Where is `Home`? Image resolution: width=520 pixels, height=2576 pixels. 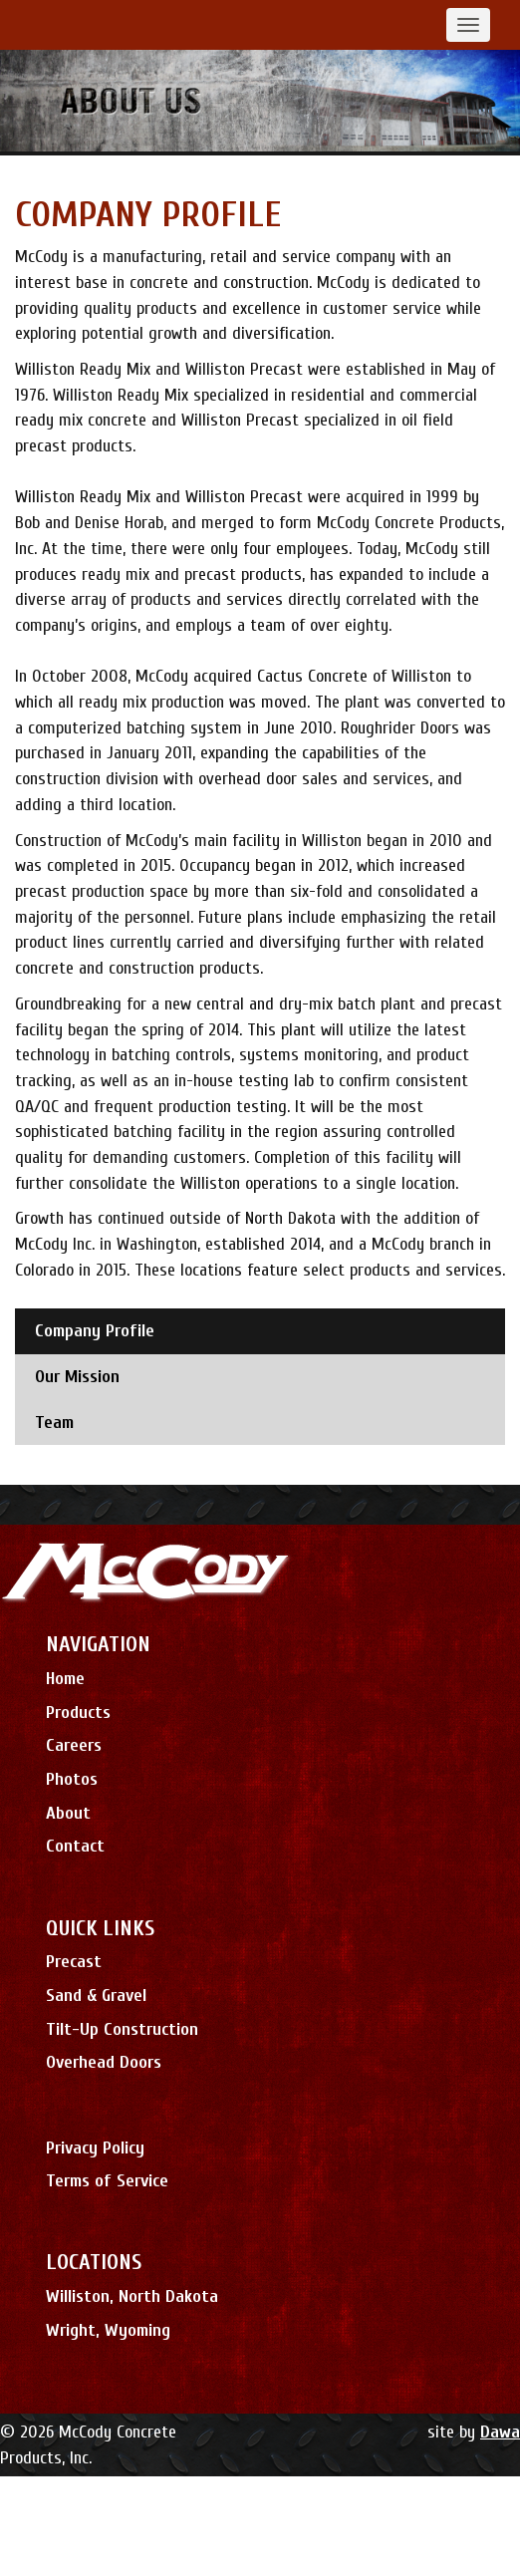
Home is located at coordinates (65, 1678).